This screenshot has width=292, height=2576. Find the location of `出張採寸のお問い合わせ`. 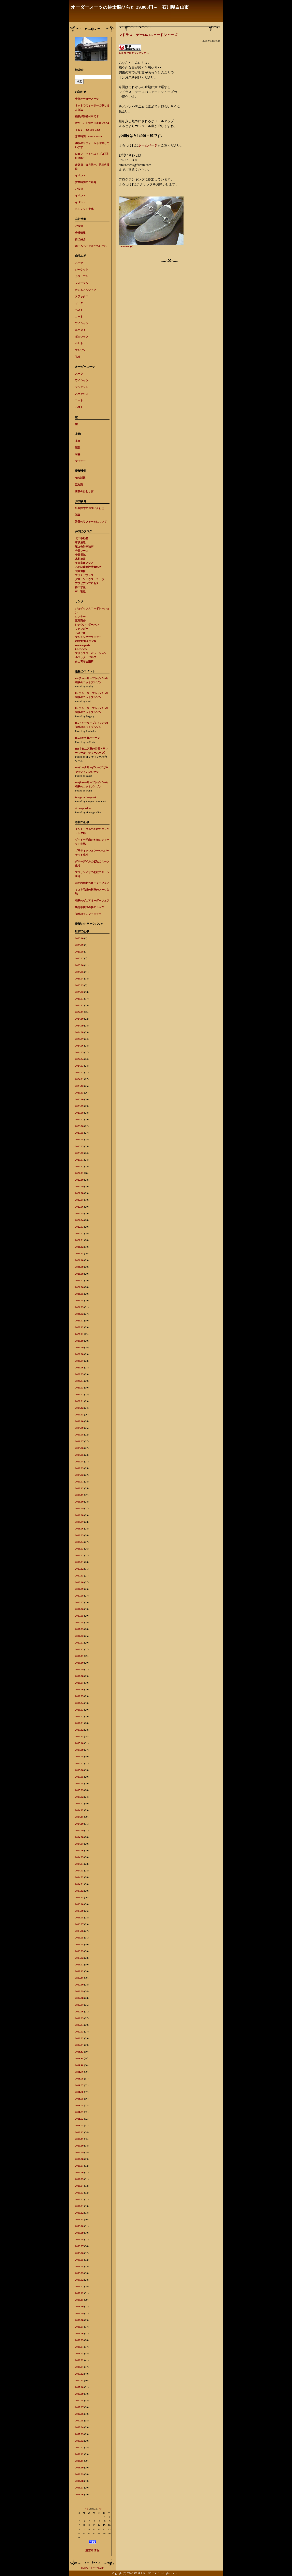

出張採寸のお問い合わせ is located at coordinates (89, 508).